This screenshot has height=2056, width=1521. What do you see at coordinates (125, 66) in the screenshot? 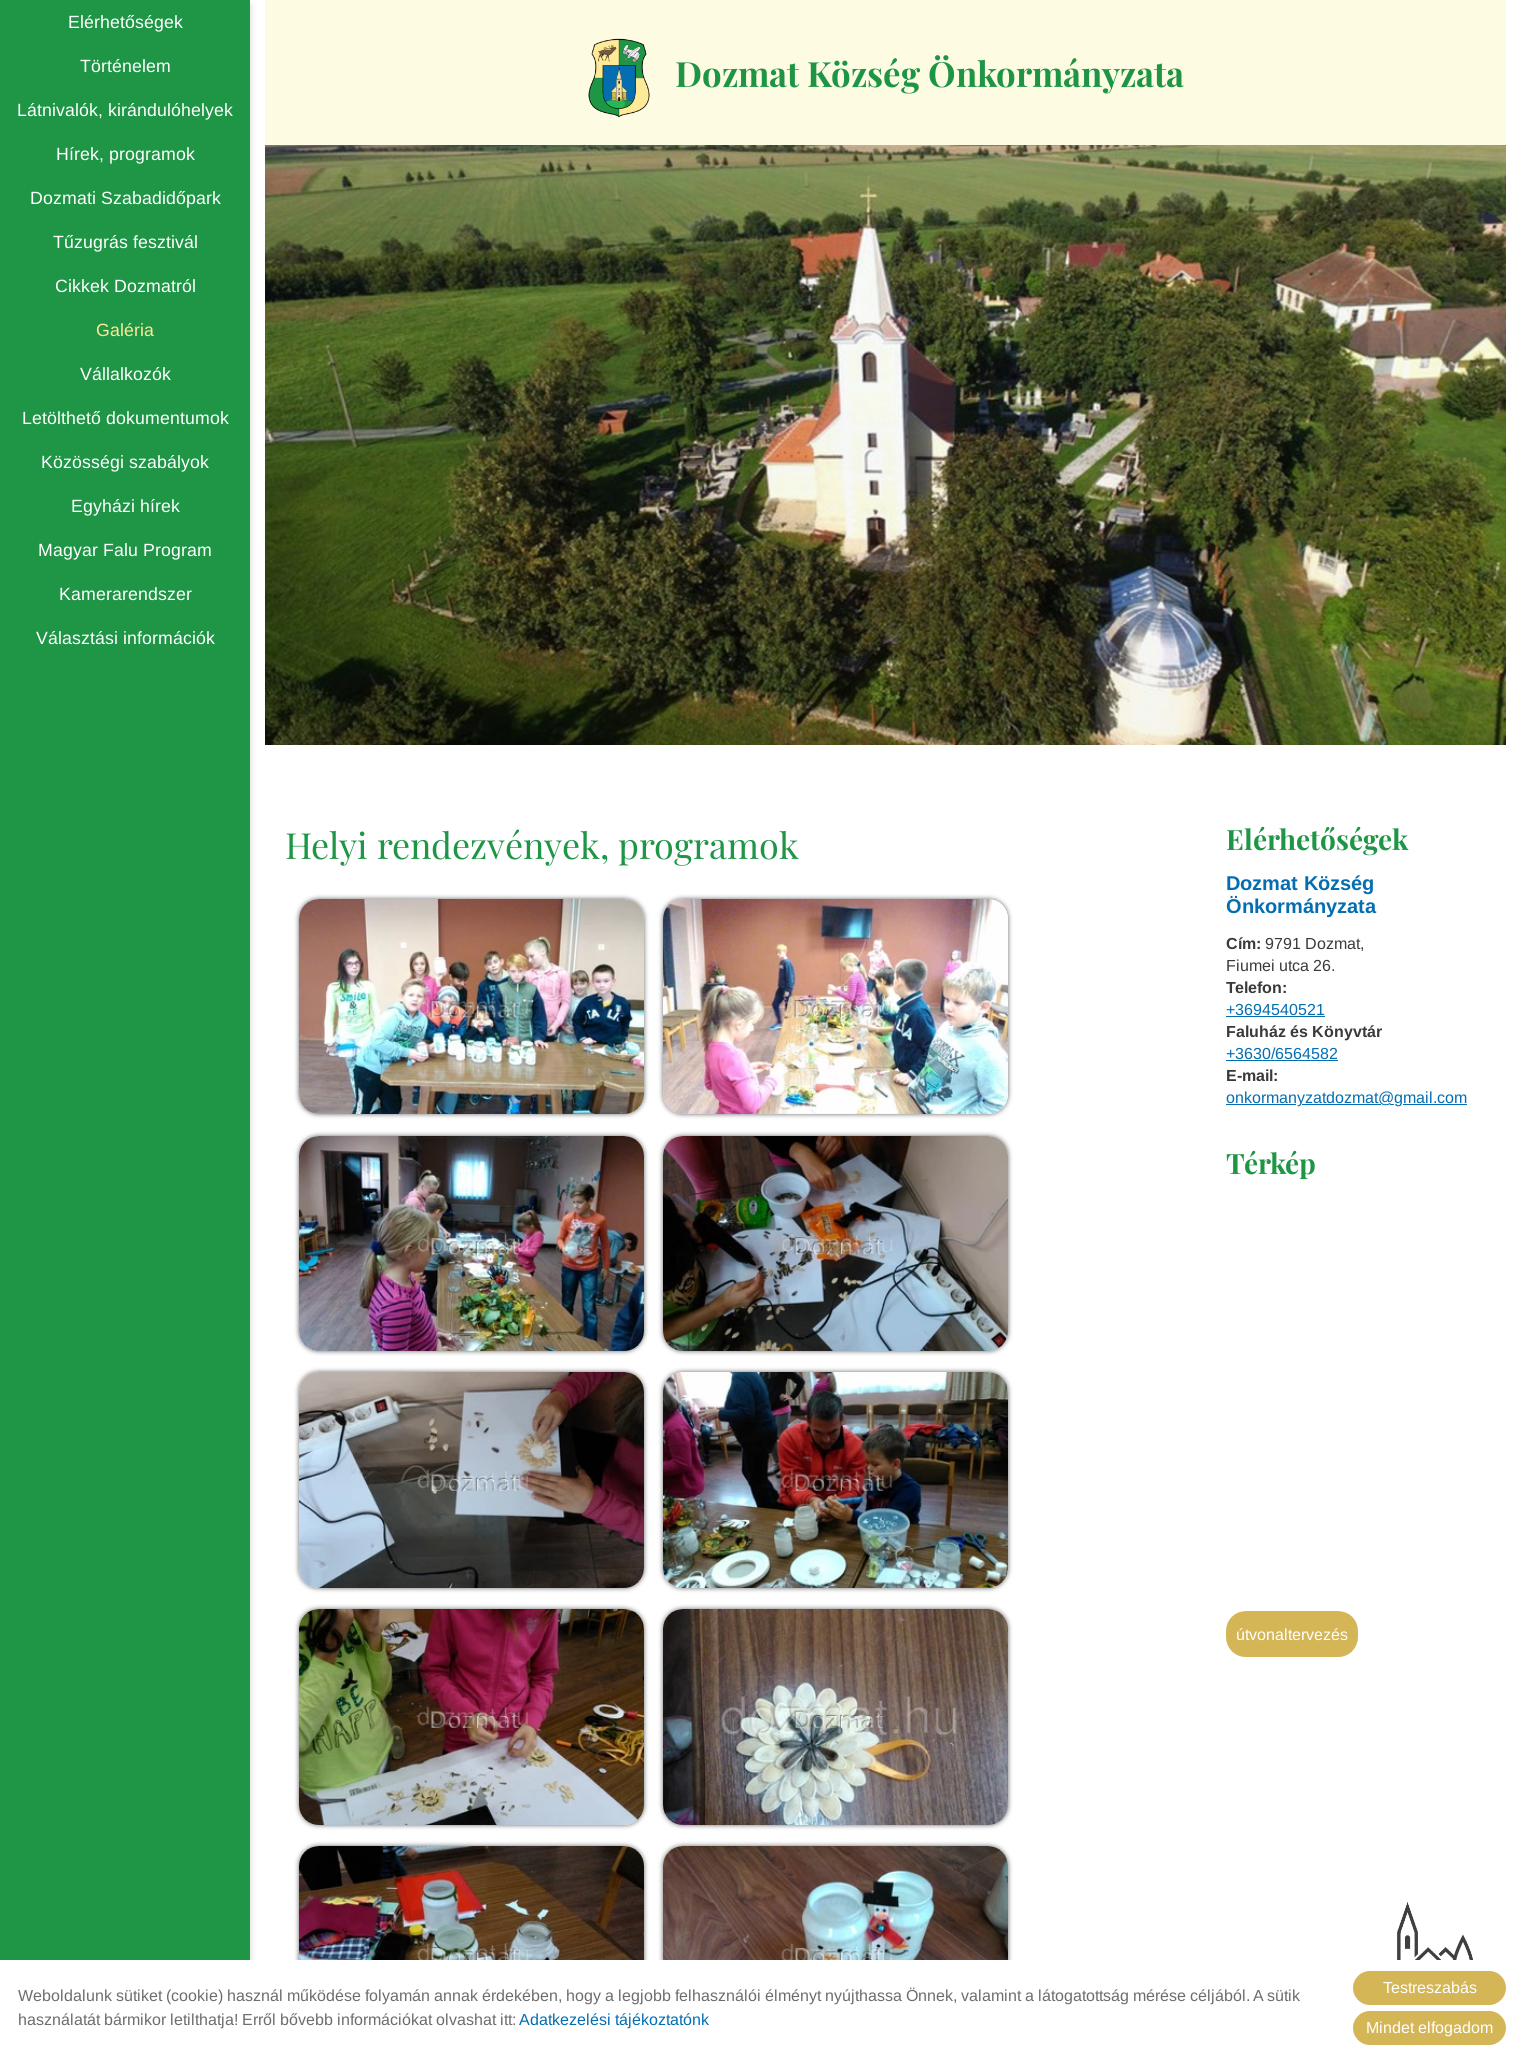
I see `Történelem` at bounding box center [125, 66].